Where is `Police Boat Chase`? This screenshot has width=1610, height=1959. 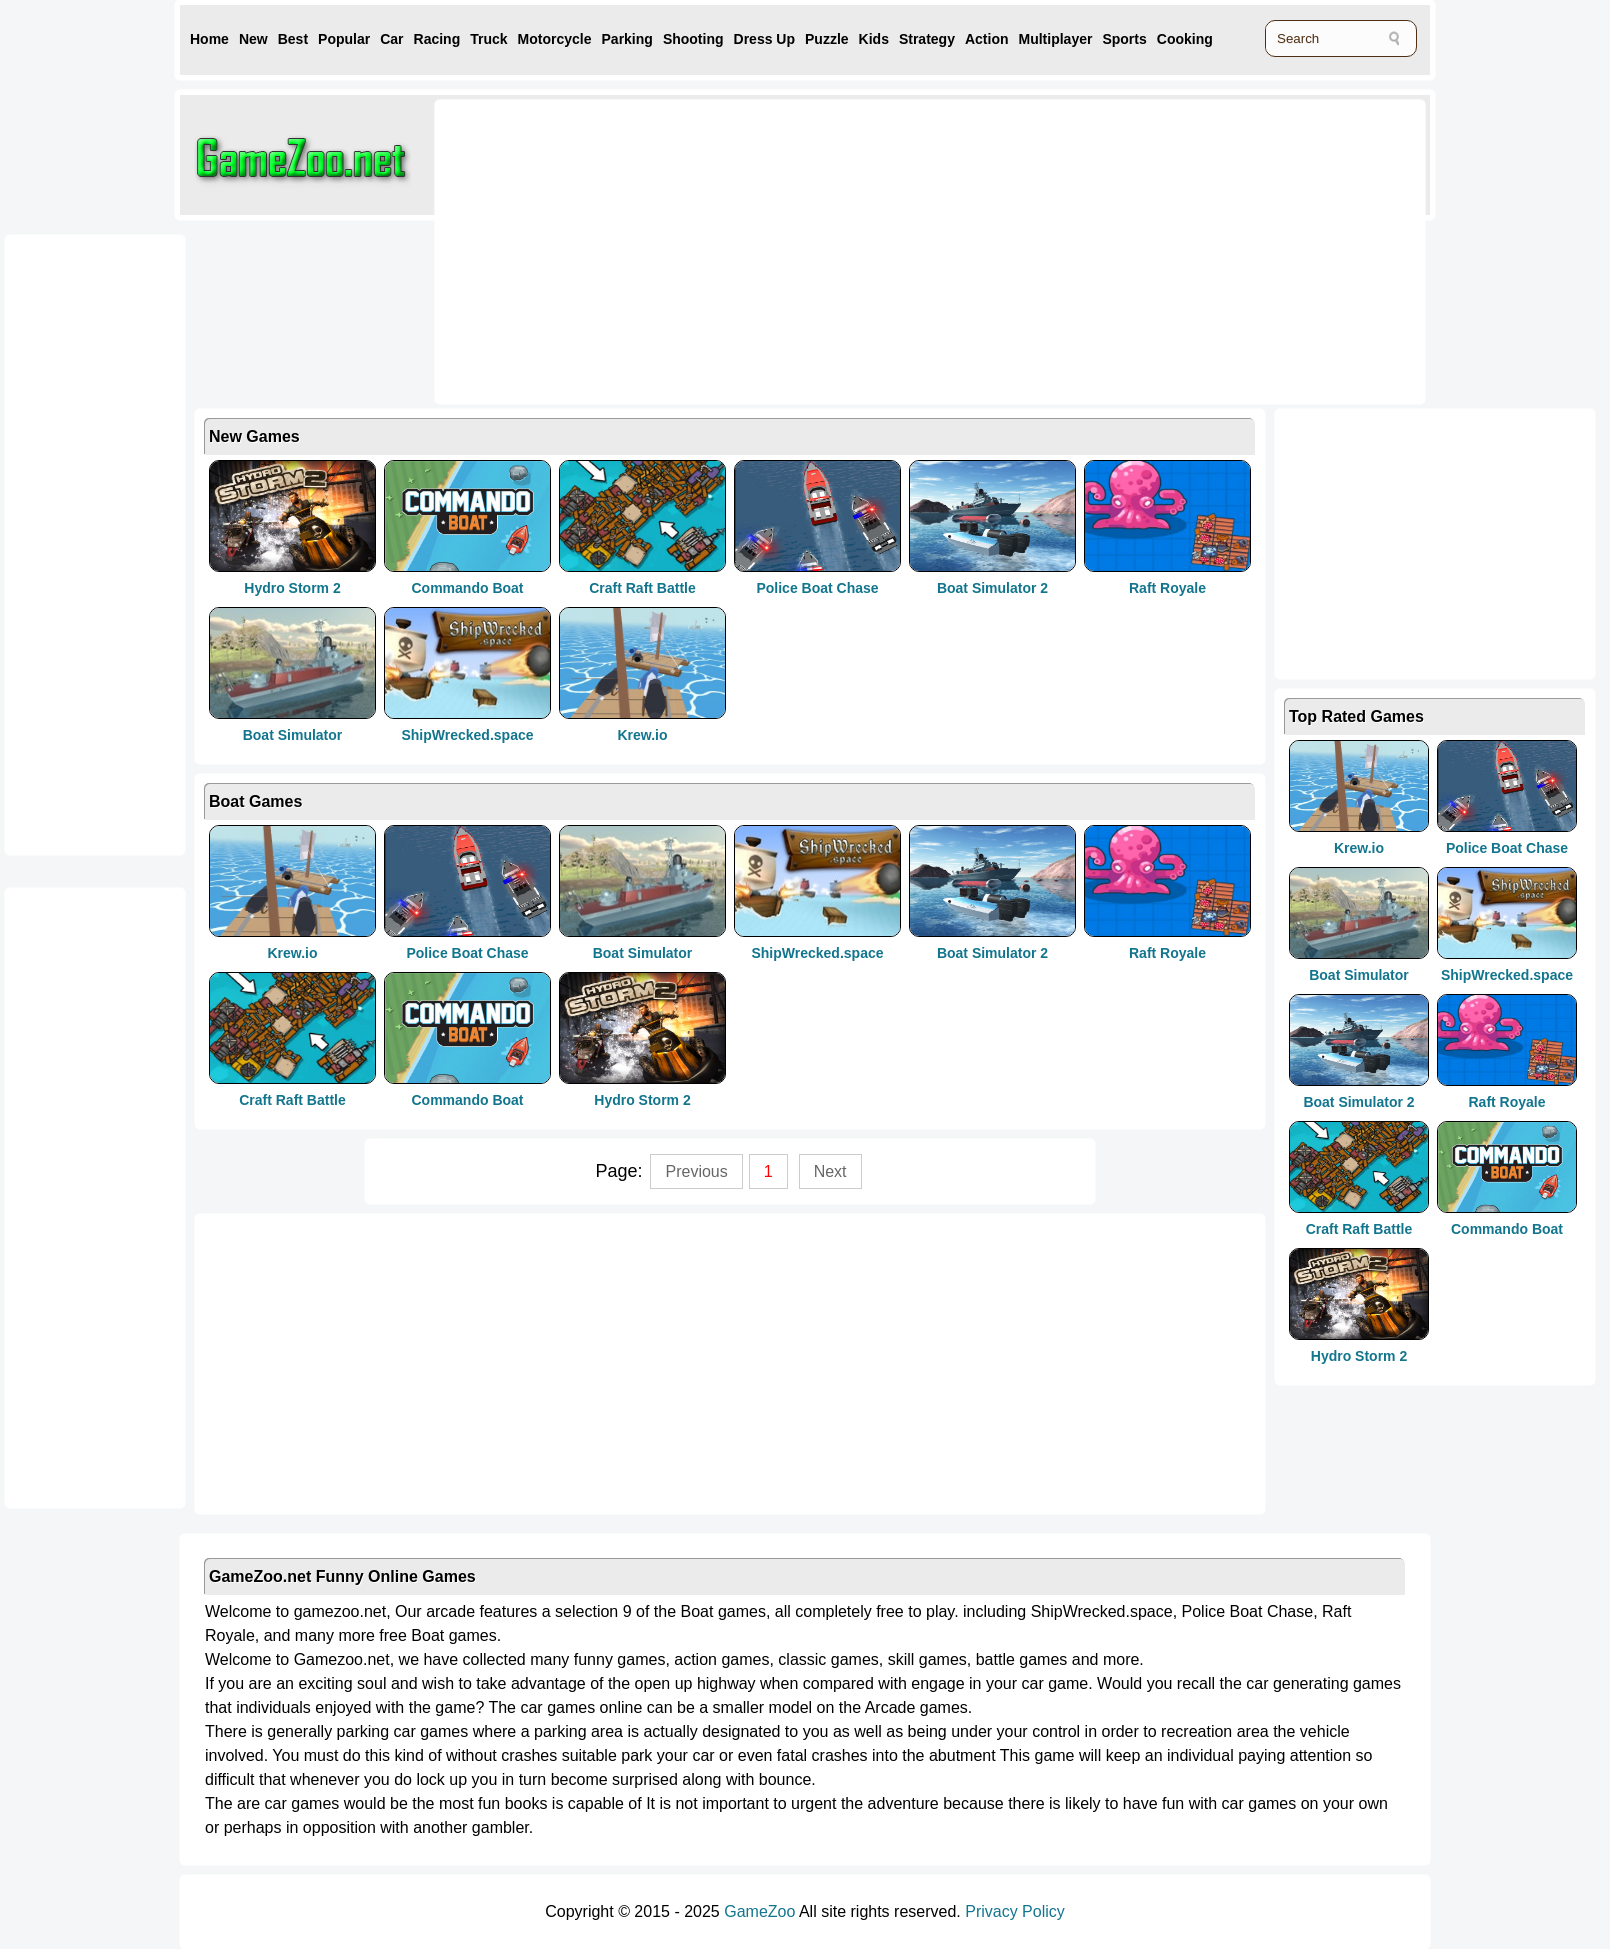
Police Boat Chase is located at coordinates (817, 588).